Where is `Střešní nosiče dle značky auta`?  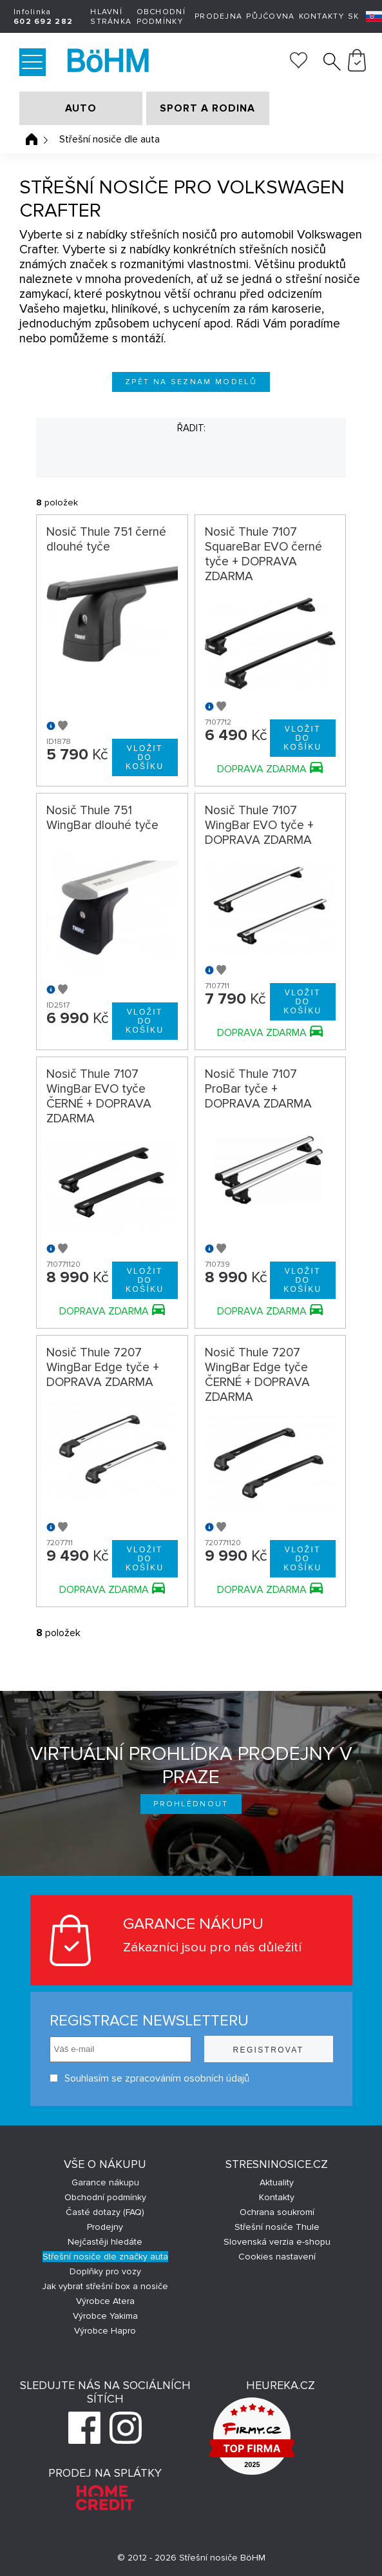
Střešní nosiče dle značky auta is located at coordinates (105, 2256).